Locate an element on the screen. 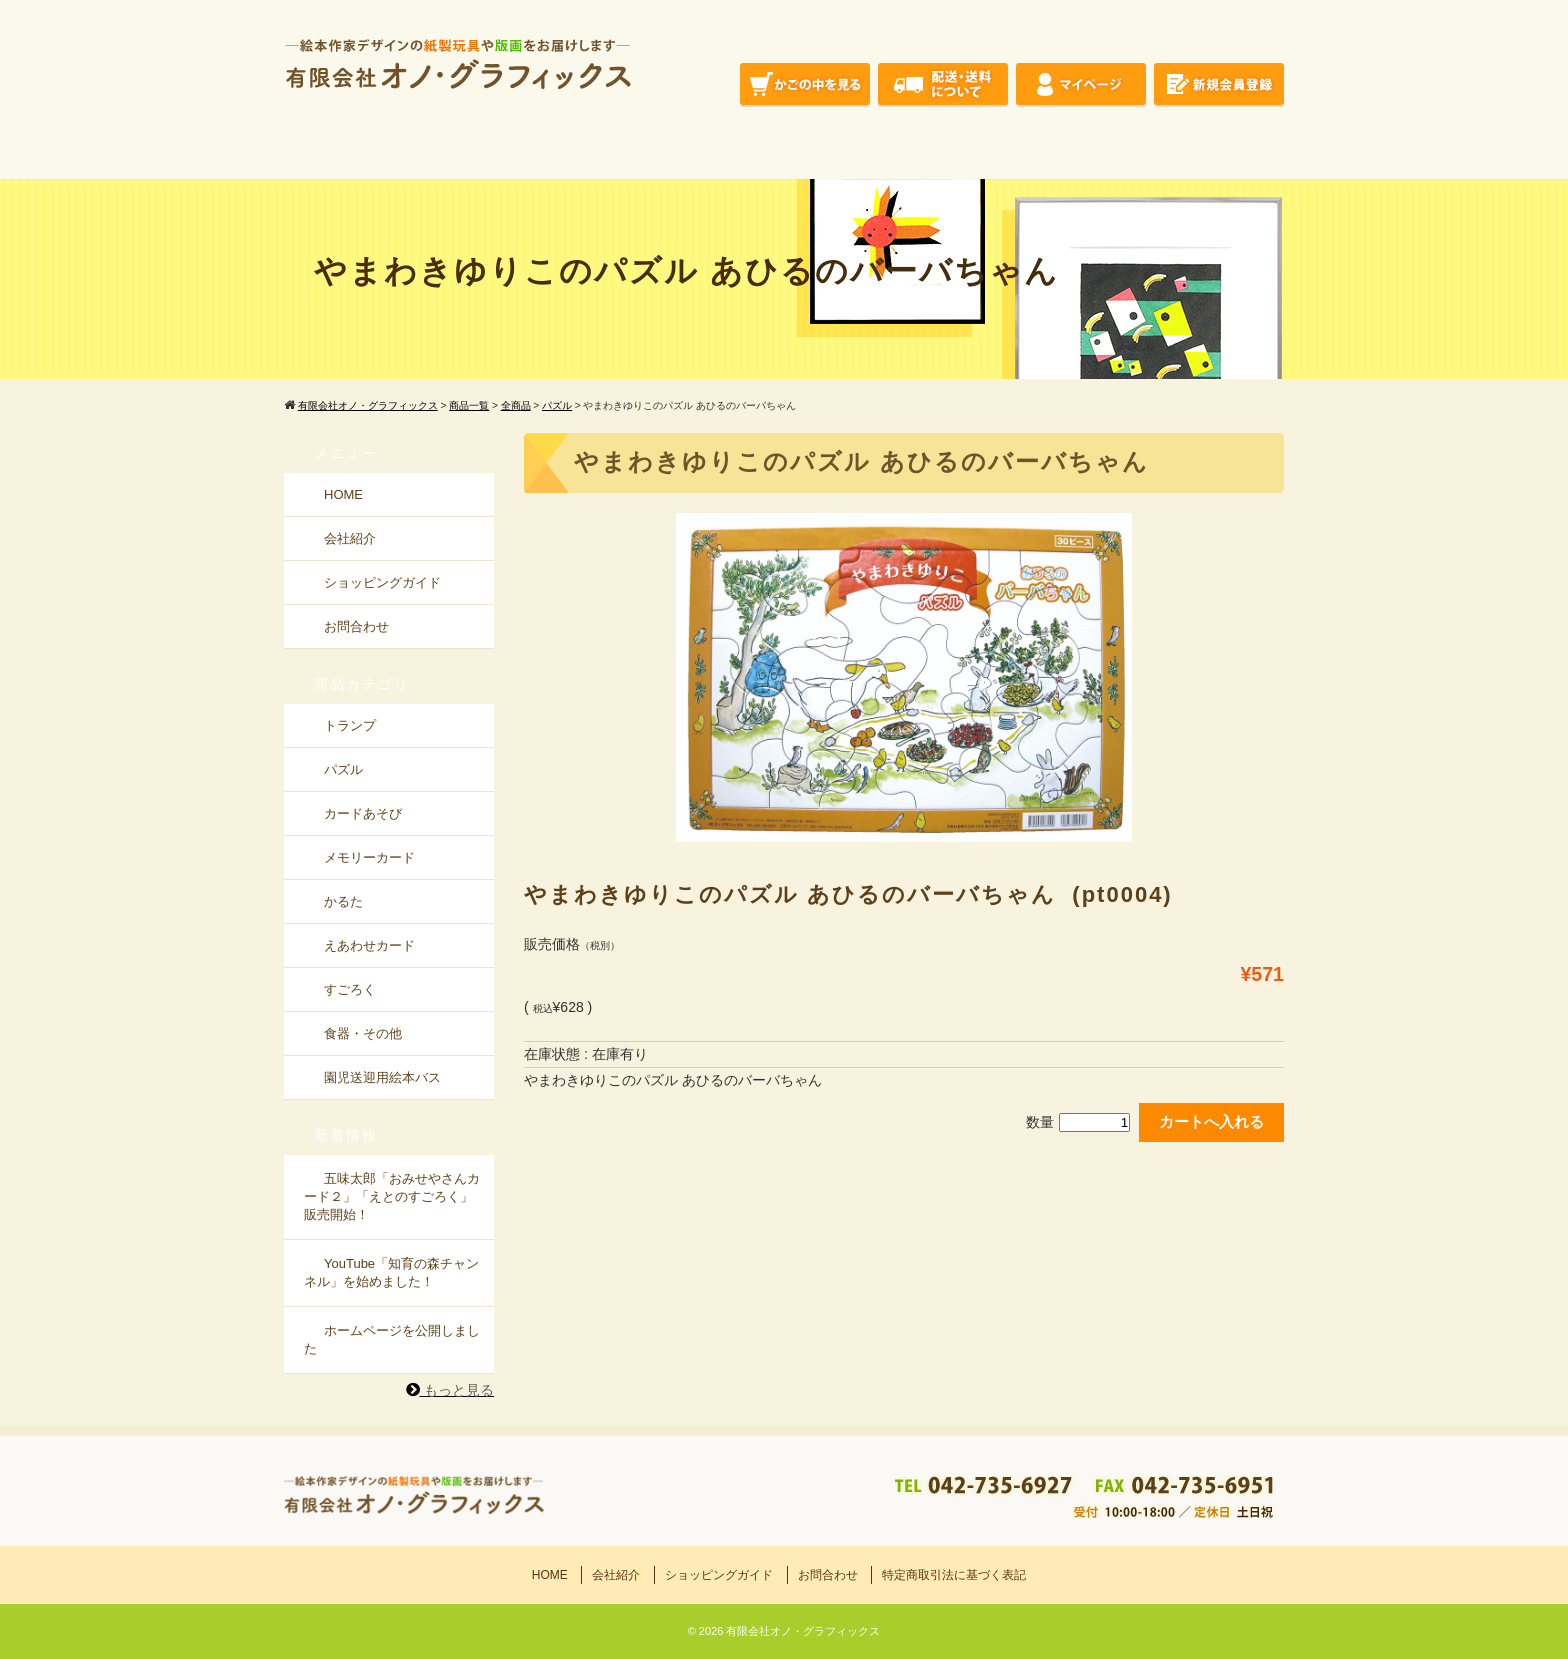 The width and height of the screenshot is (1568, 1659). 食器・その他 is located at coordinates (363, 1033).